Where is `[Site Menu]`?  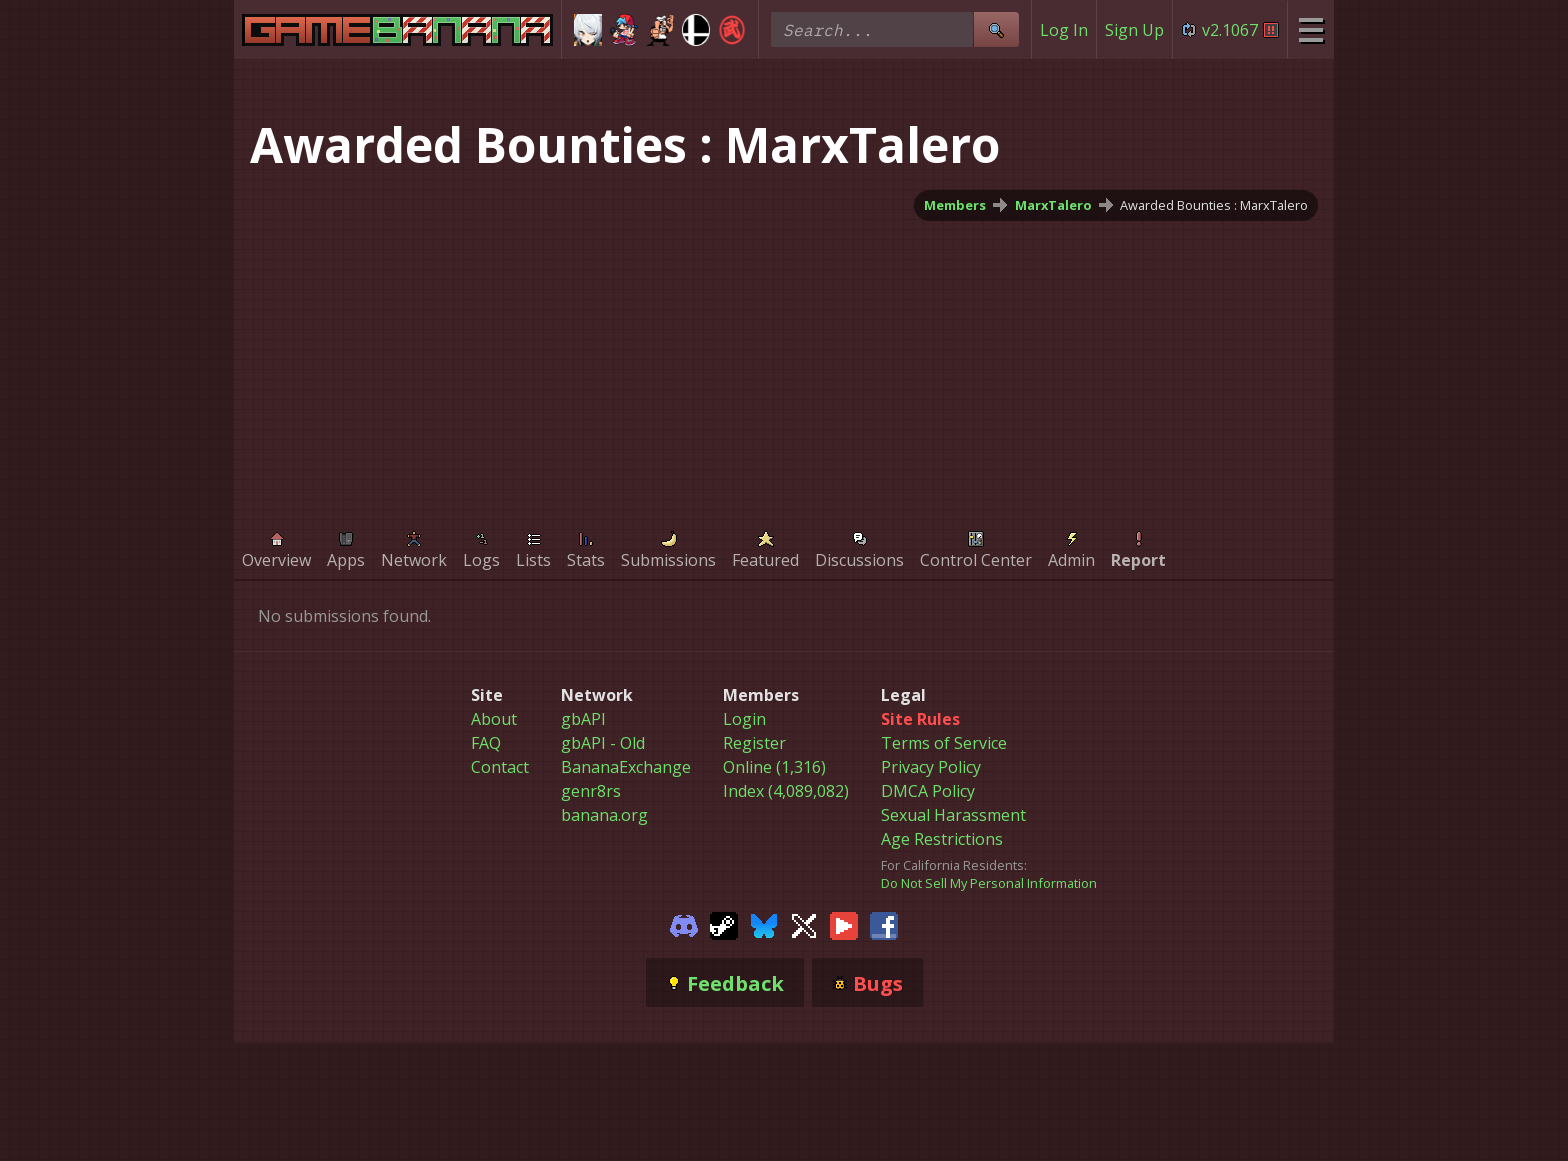 [Site Menu] is located at coordinates (1310, 29).